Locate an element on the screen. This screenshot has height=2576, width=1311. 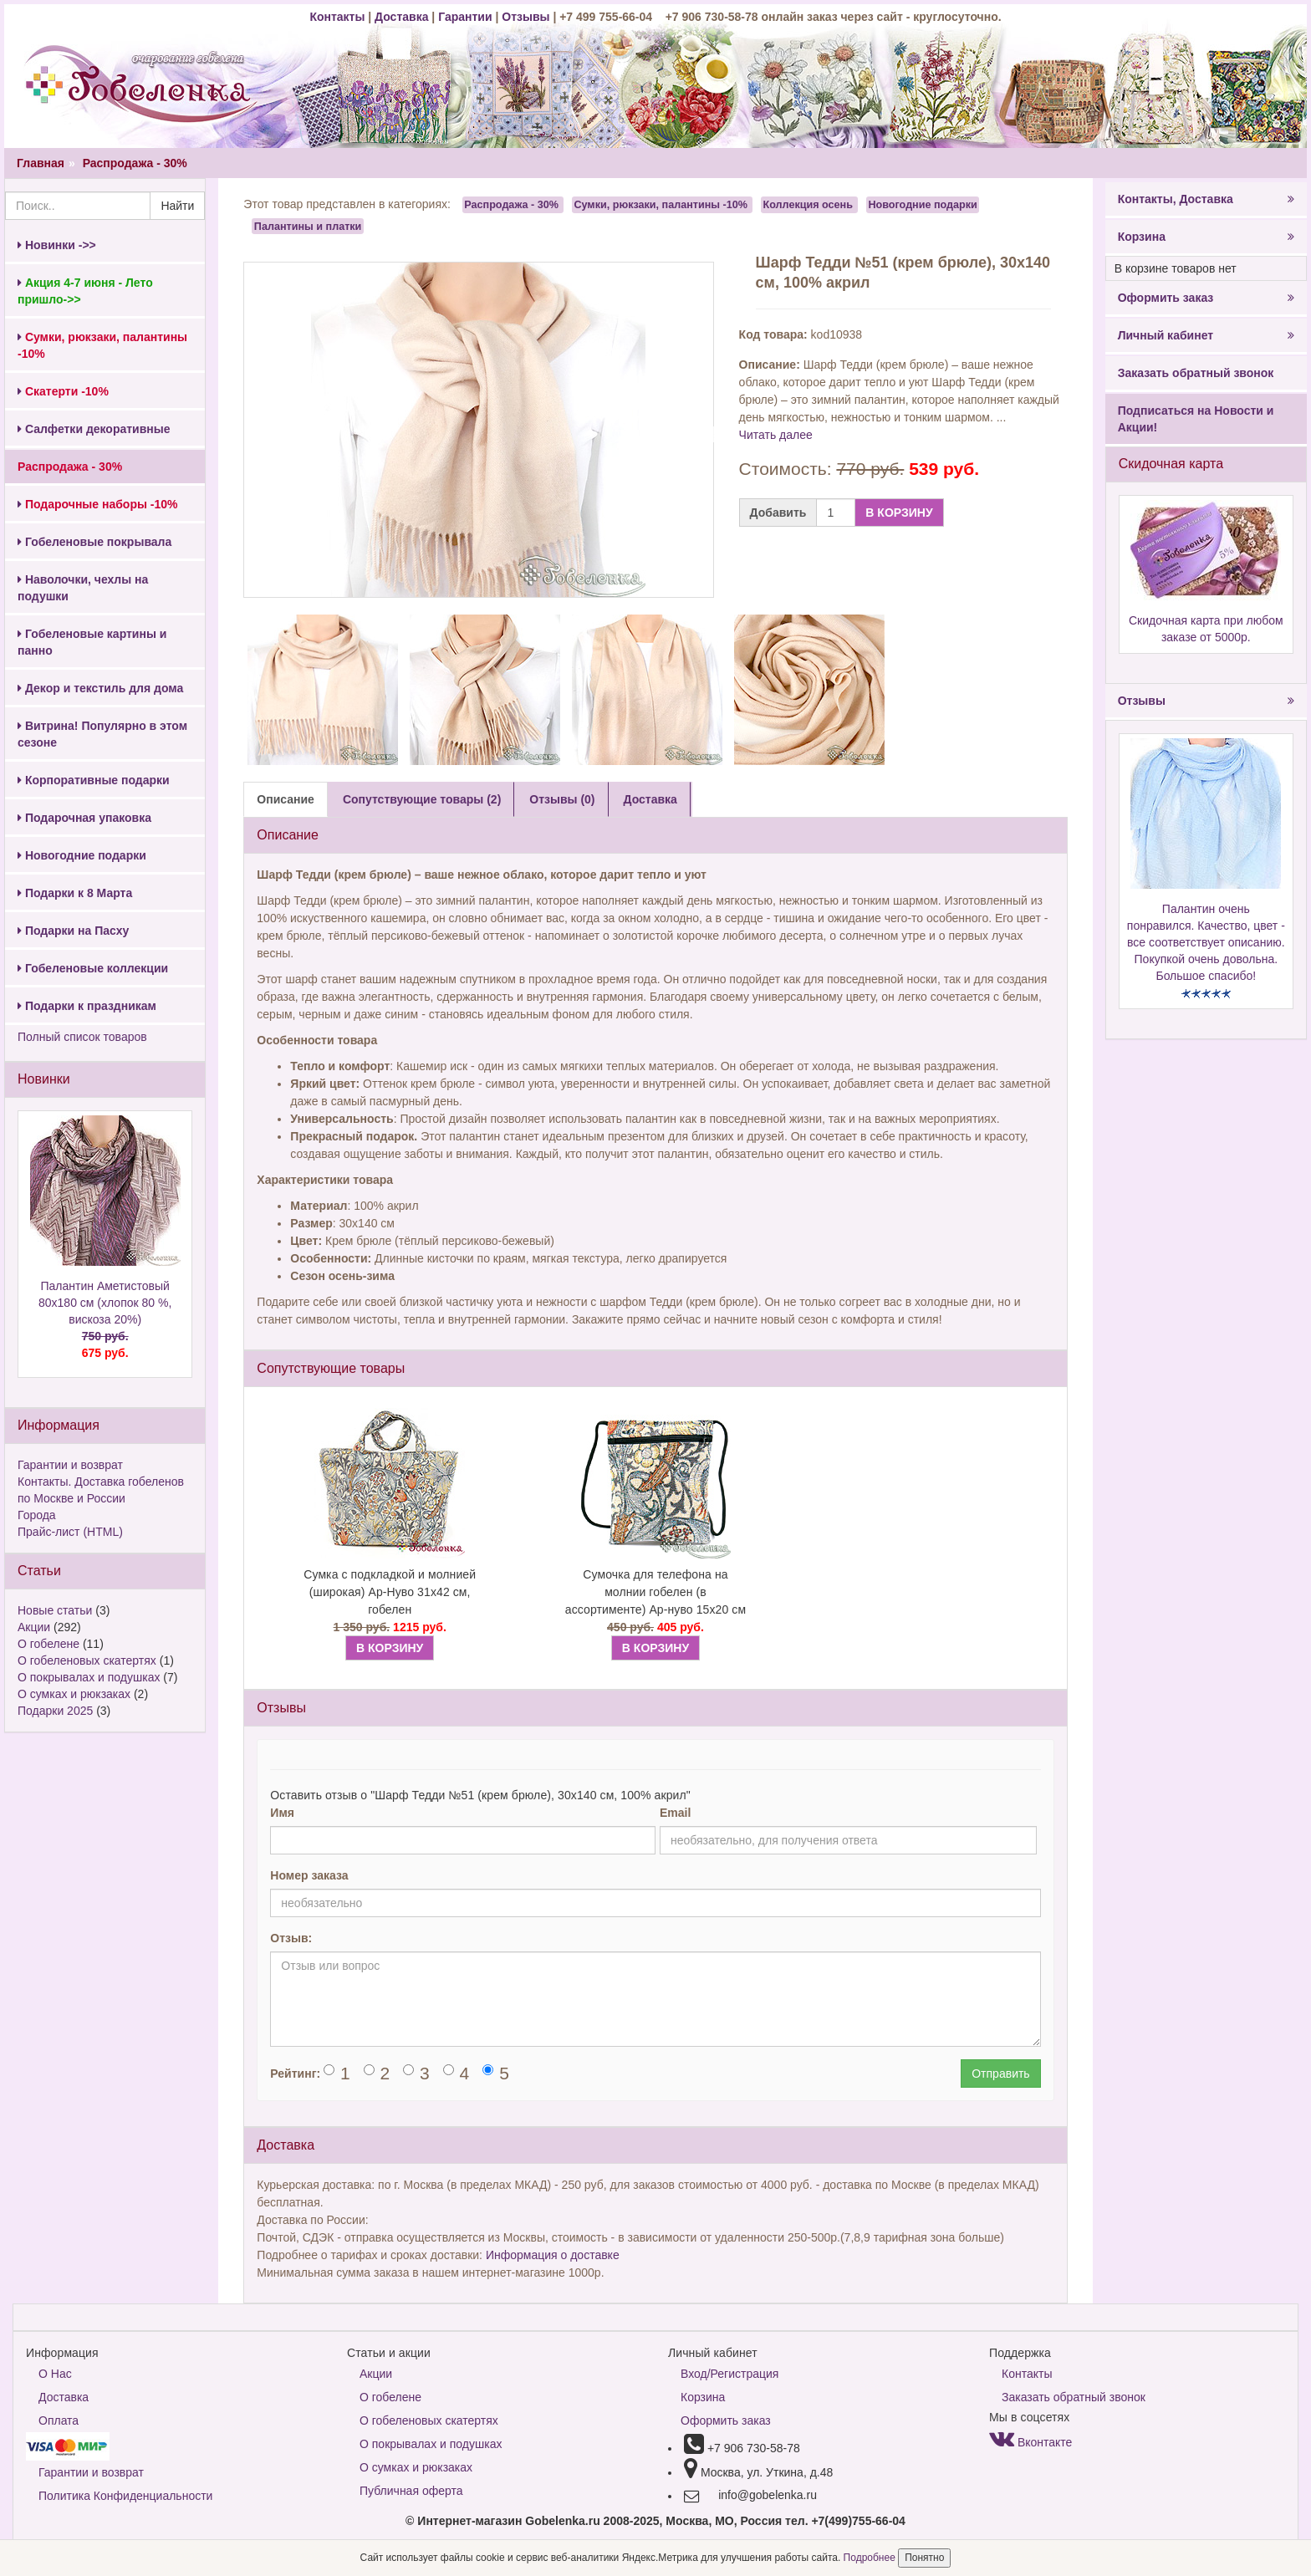
Распродажа - 30% is located at coordinates (135, 163).